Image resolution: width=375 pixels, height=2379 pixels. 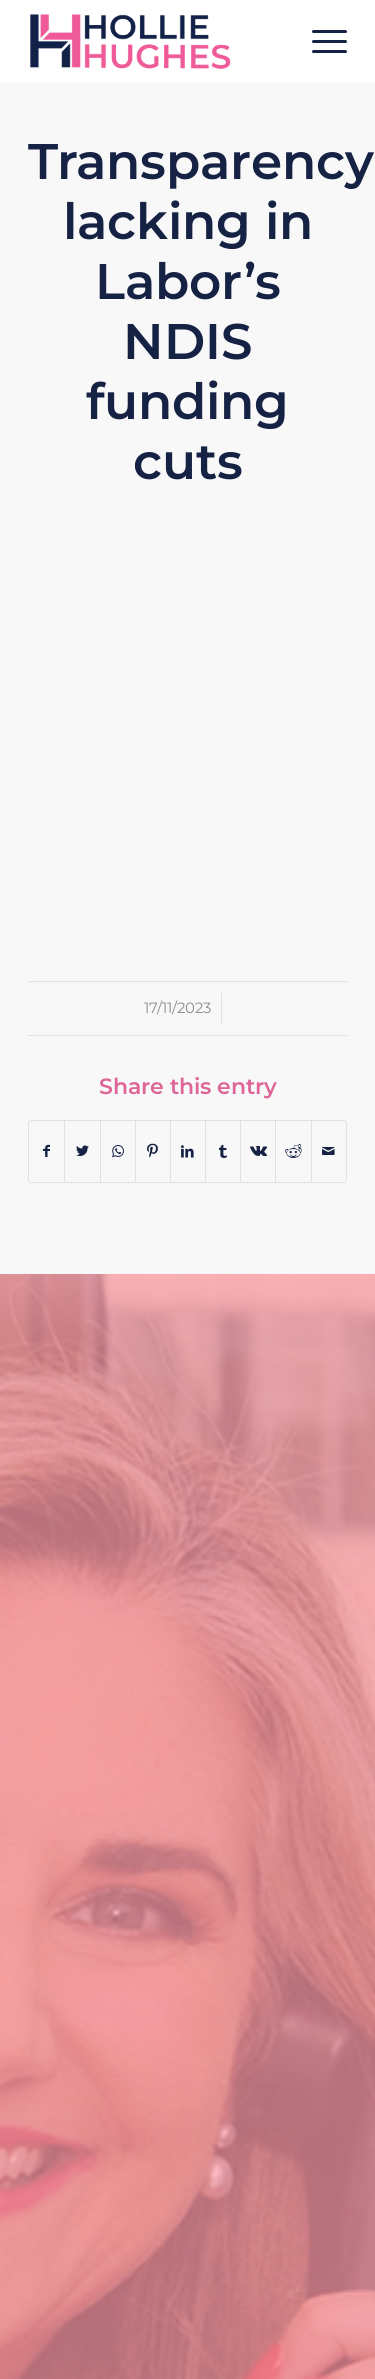 I want to click on Transparency lacking in Labor’s NDIS funding cuts, so click(x=201, y=311).